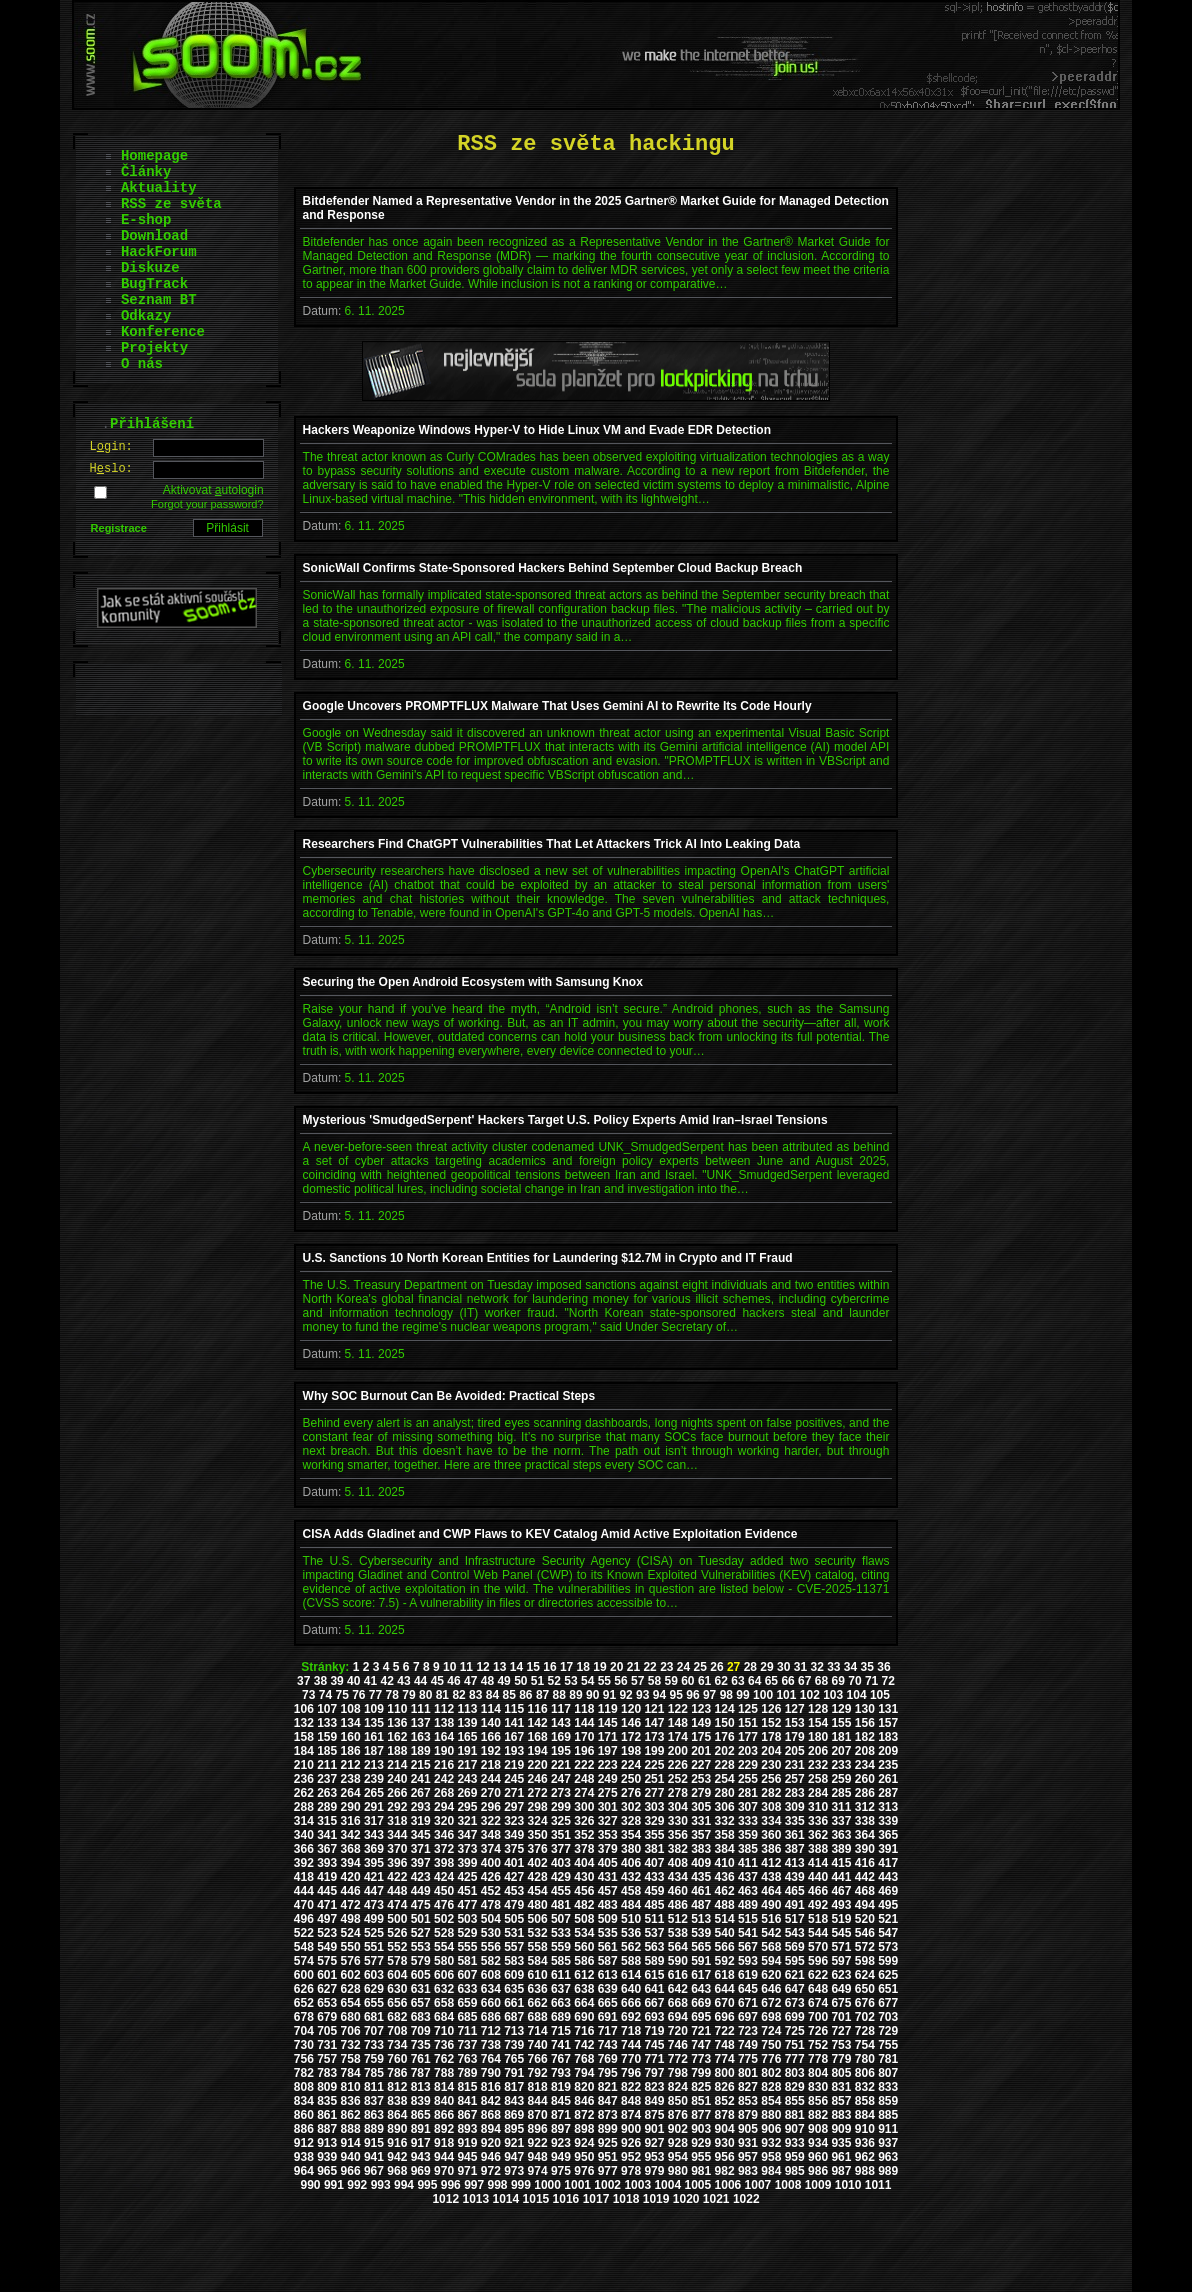 The width and height of the screenshot is (1192, 2292). Describe the element at coordinates (304, 1723) in the screenshot. I see `132` at that location.